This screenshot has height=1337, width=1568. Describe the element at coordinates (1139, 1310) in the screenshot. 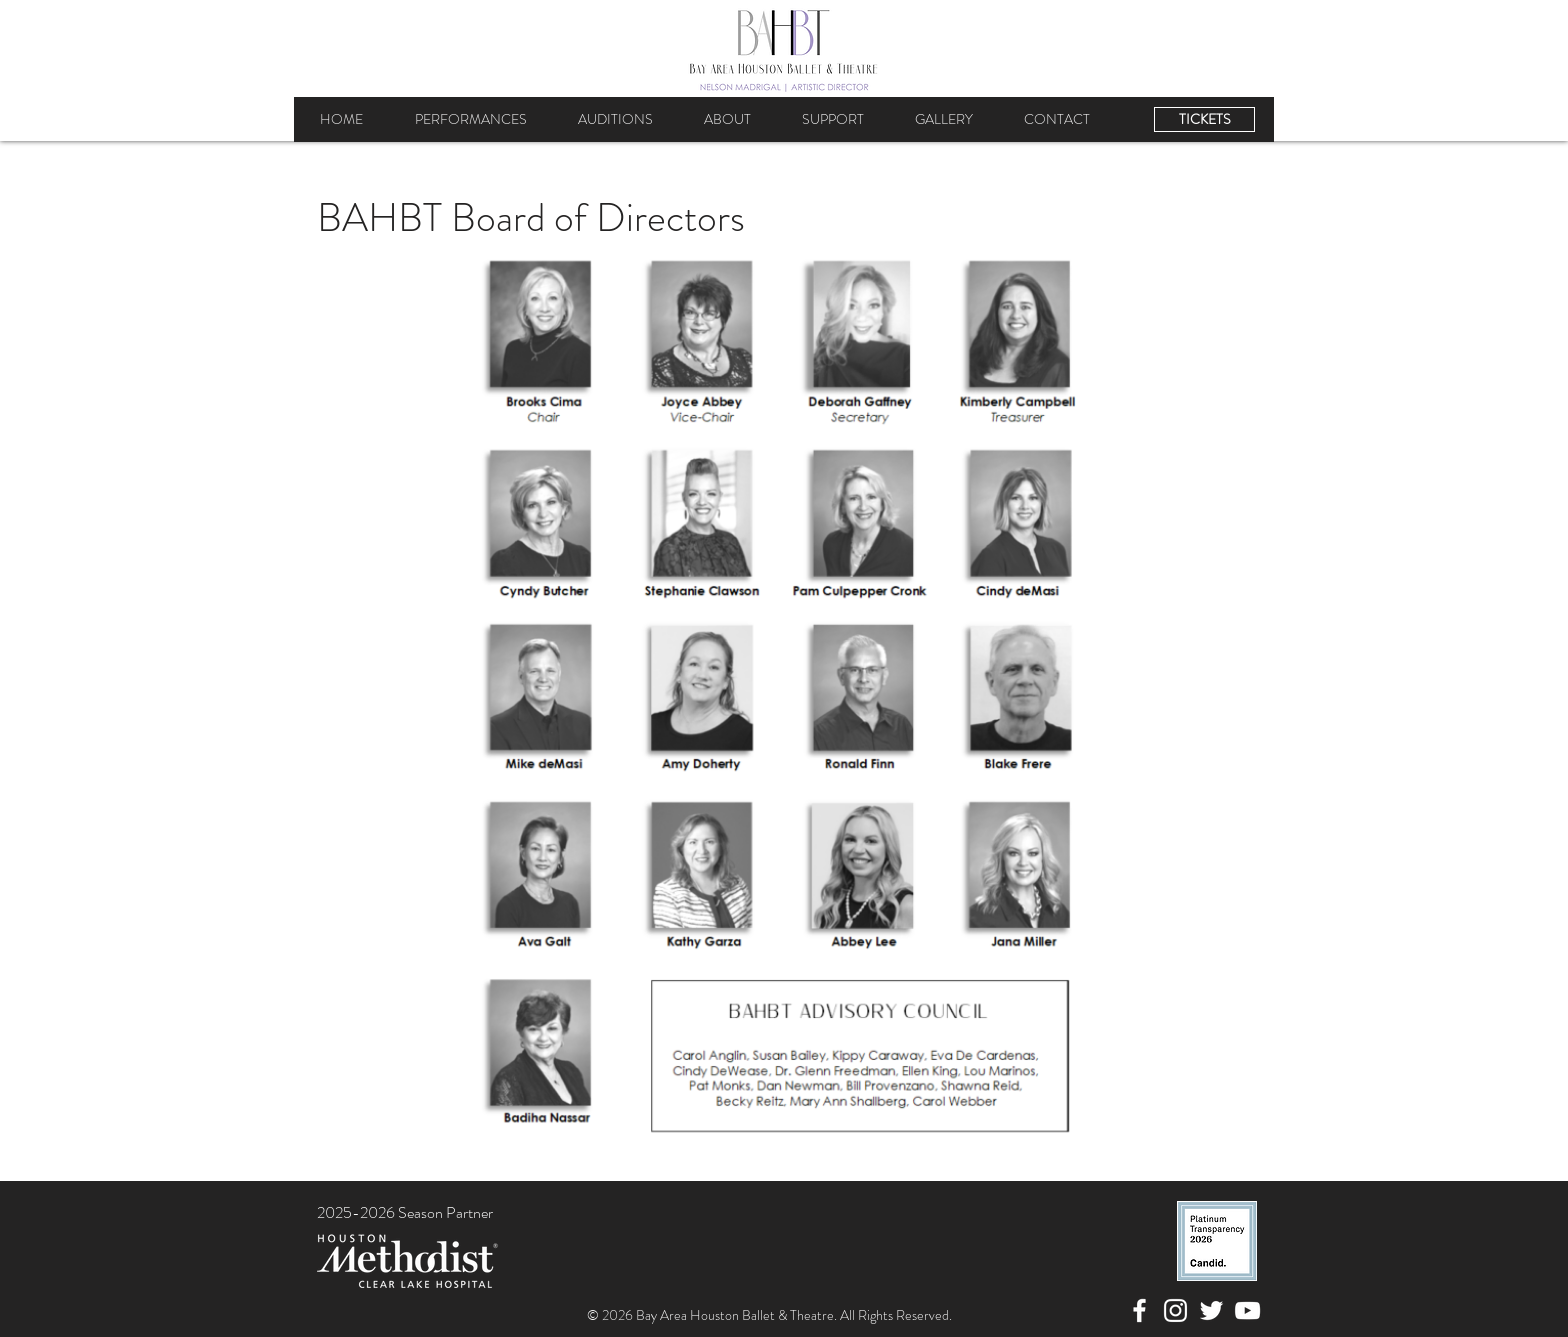

I see `[Facebook]` at that location.